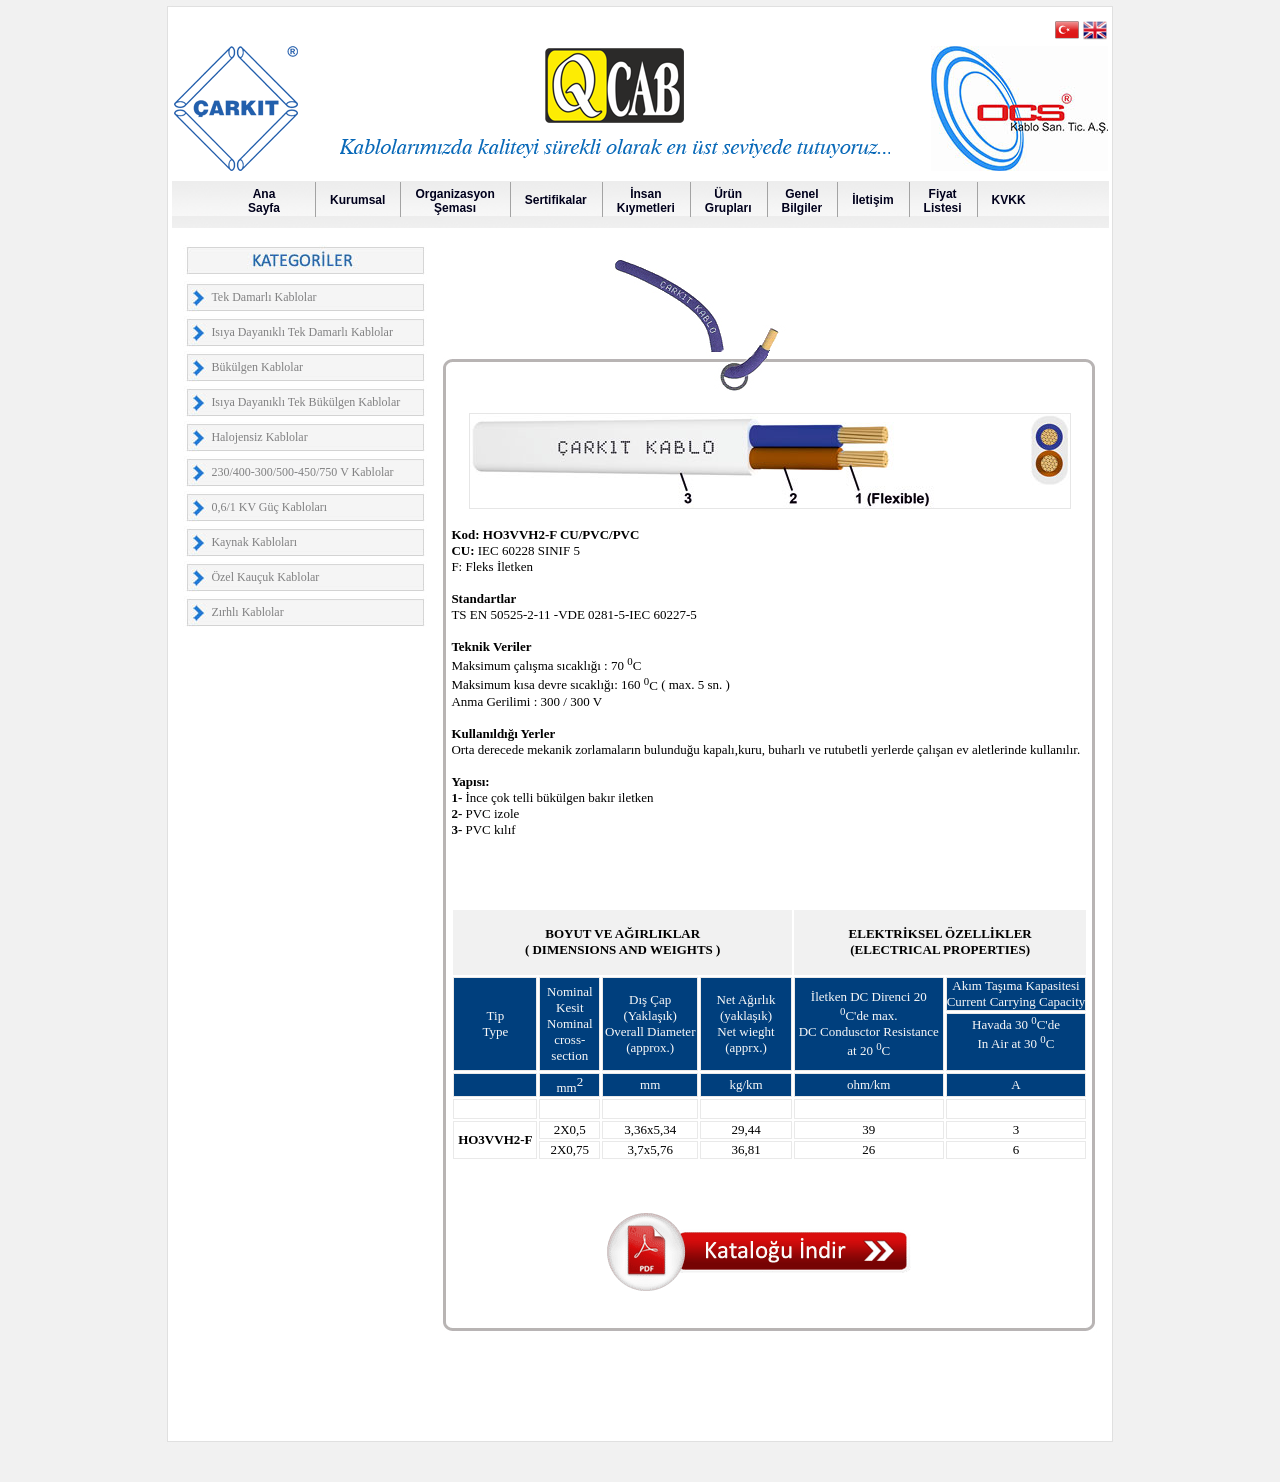 This screenshot has height=1482, width=1280. I want to click on Isıya Dayanıklı Tek Damarlı Kablolar, so click(302, 332).